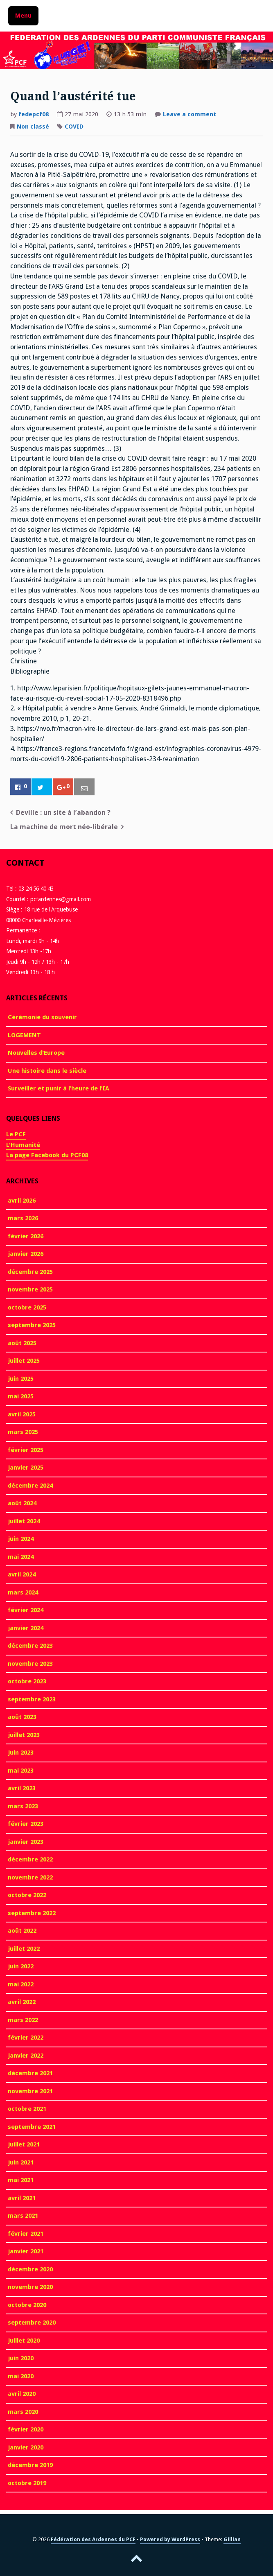 Image resolution: width=273 pixels, height=2576 pixels. What do you see at coordinates (24, 2144) in the screenshot?
I see `juillet 2021` at bounding box center [24, 2144].